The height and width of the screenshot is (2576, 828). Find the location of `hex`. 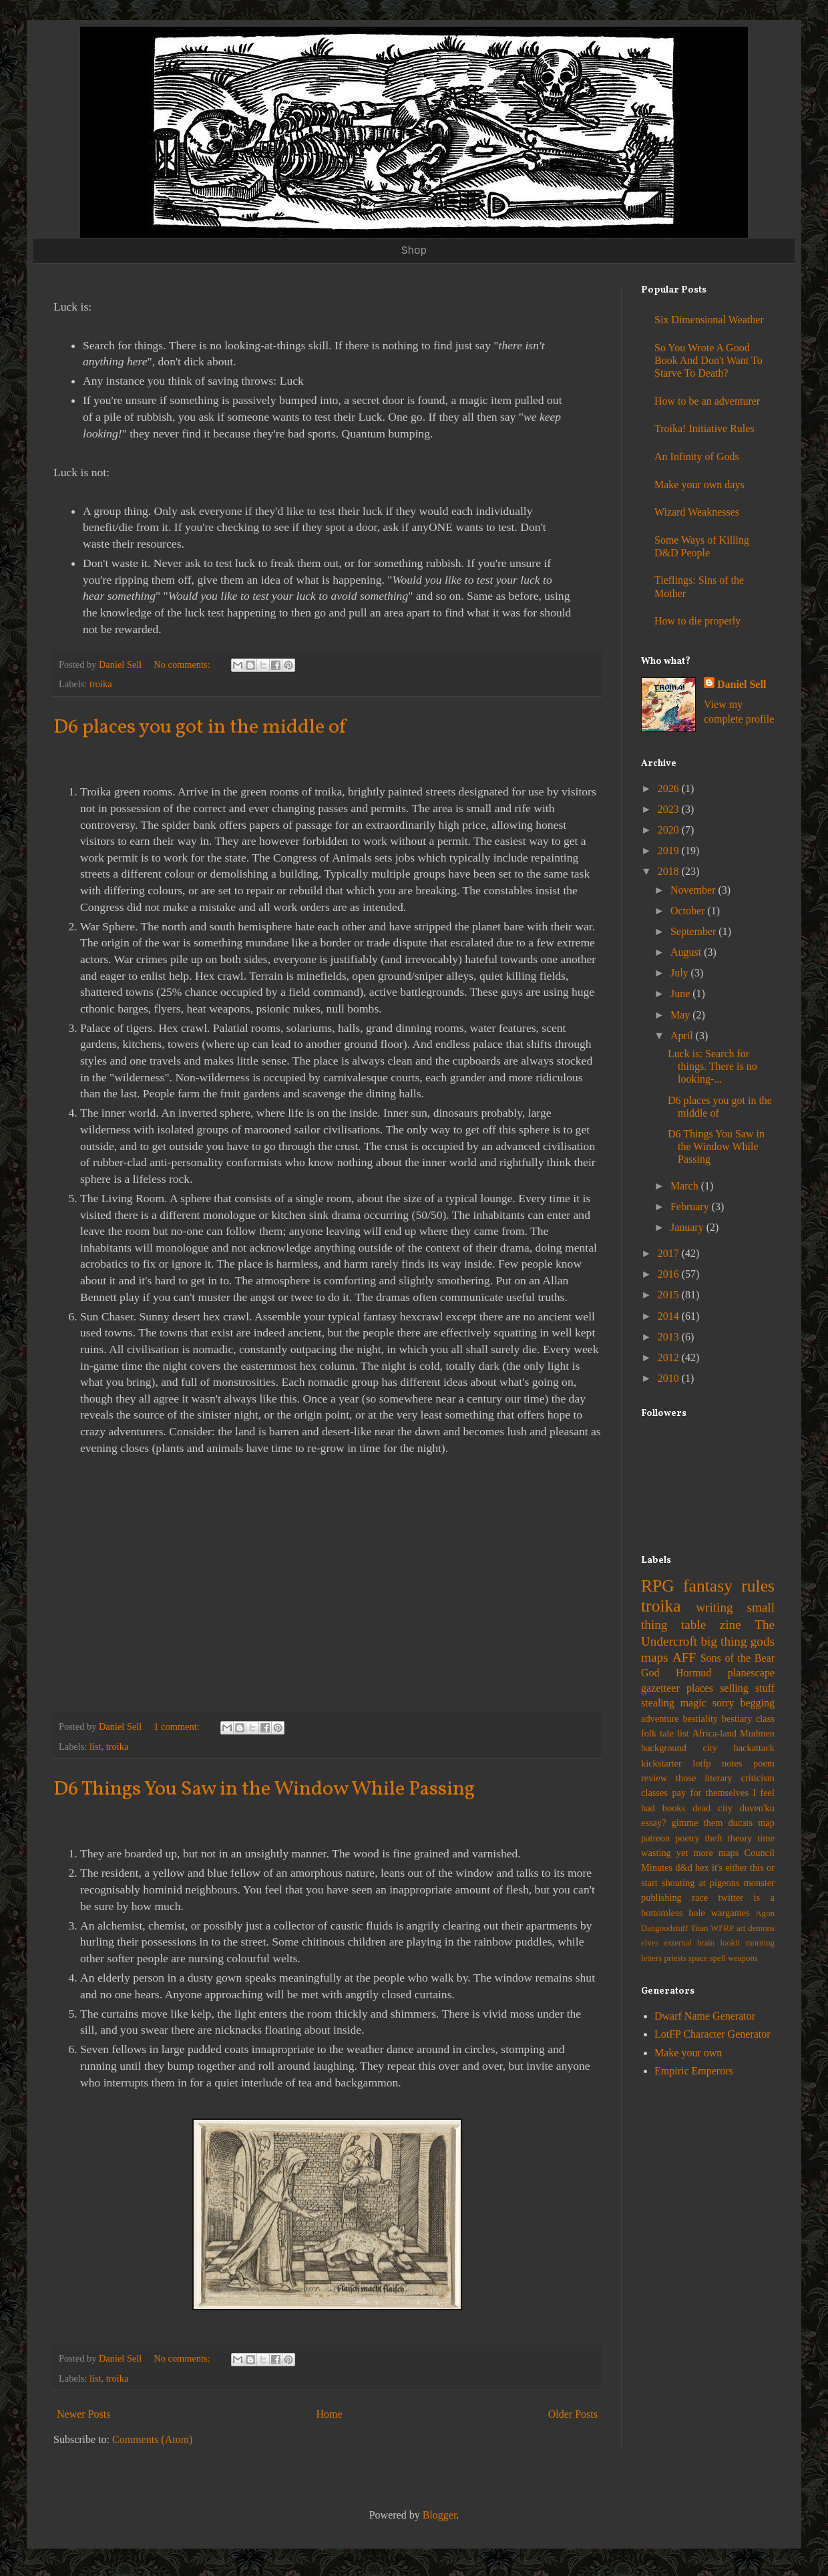

hex is located at coordinates (702, 1867).